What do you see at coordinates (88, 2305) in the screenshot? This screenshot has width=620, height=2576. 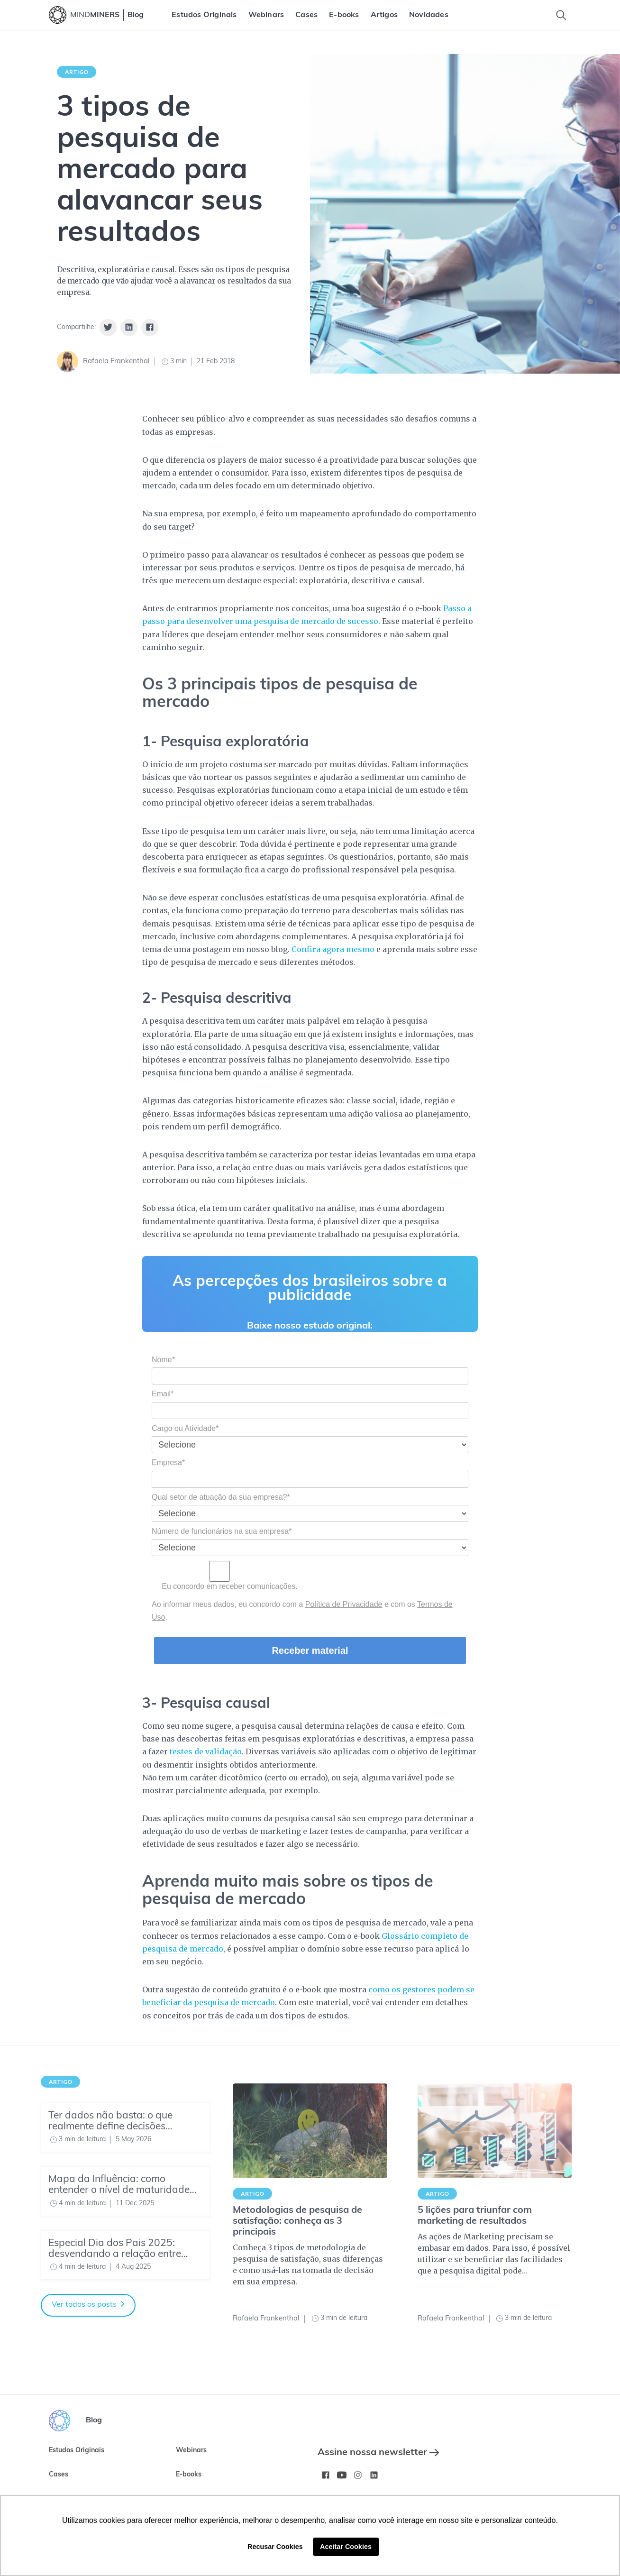 I see `Ver todos os posts` at bounding box center [88, 2305].